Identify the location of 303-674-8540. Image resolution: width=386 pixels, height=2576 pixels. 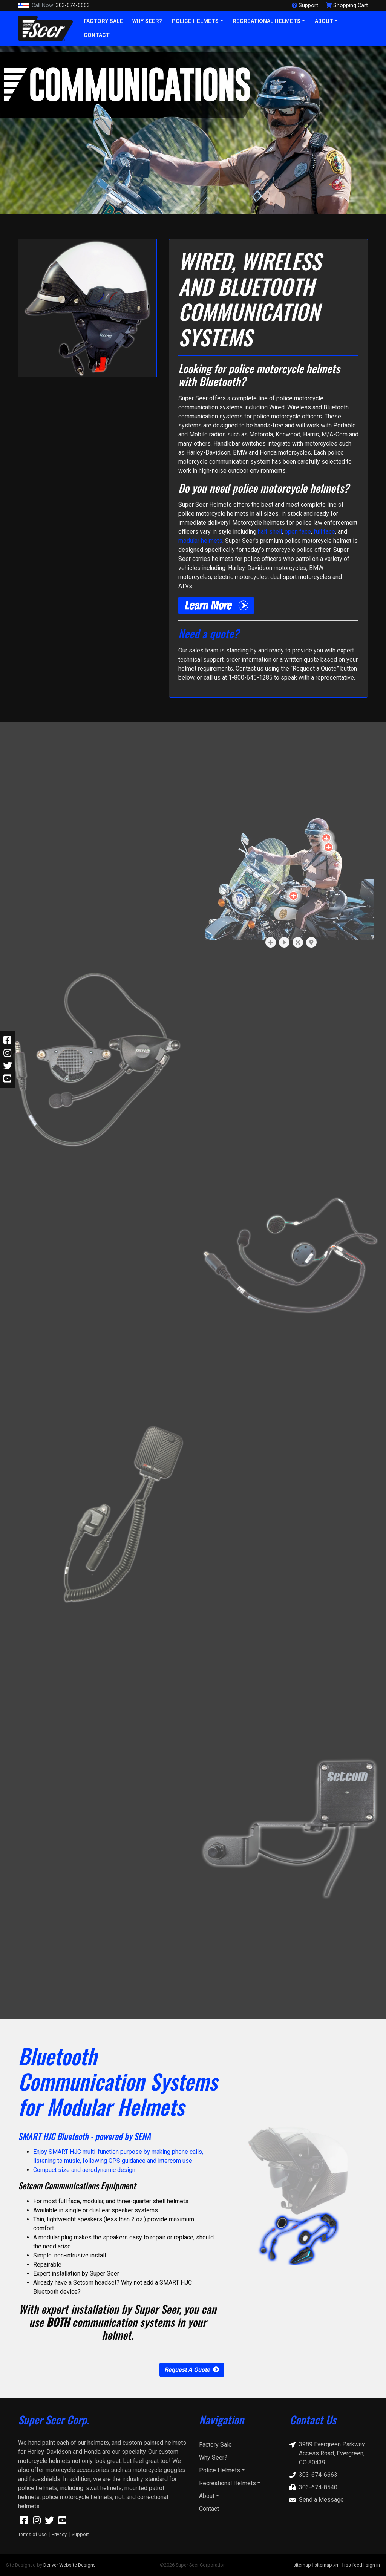
(313, 2487).